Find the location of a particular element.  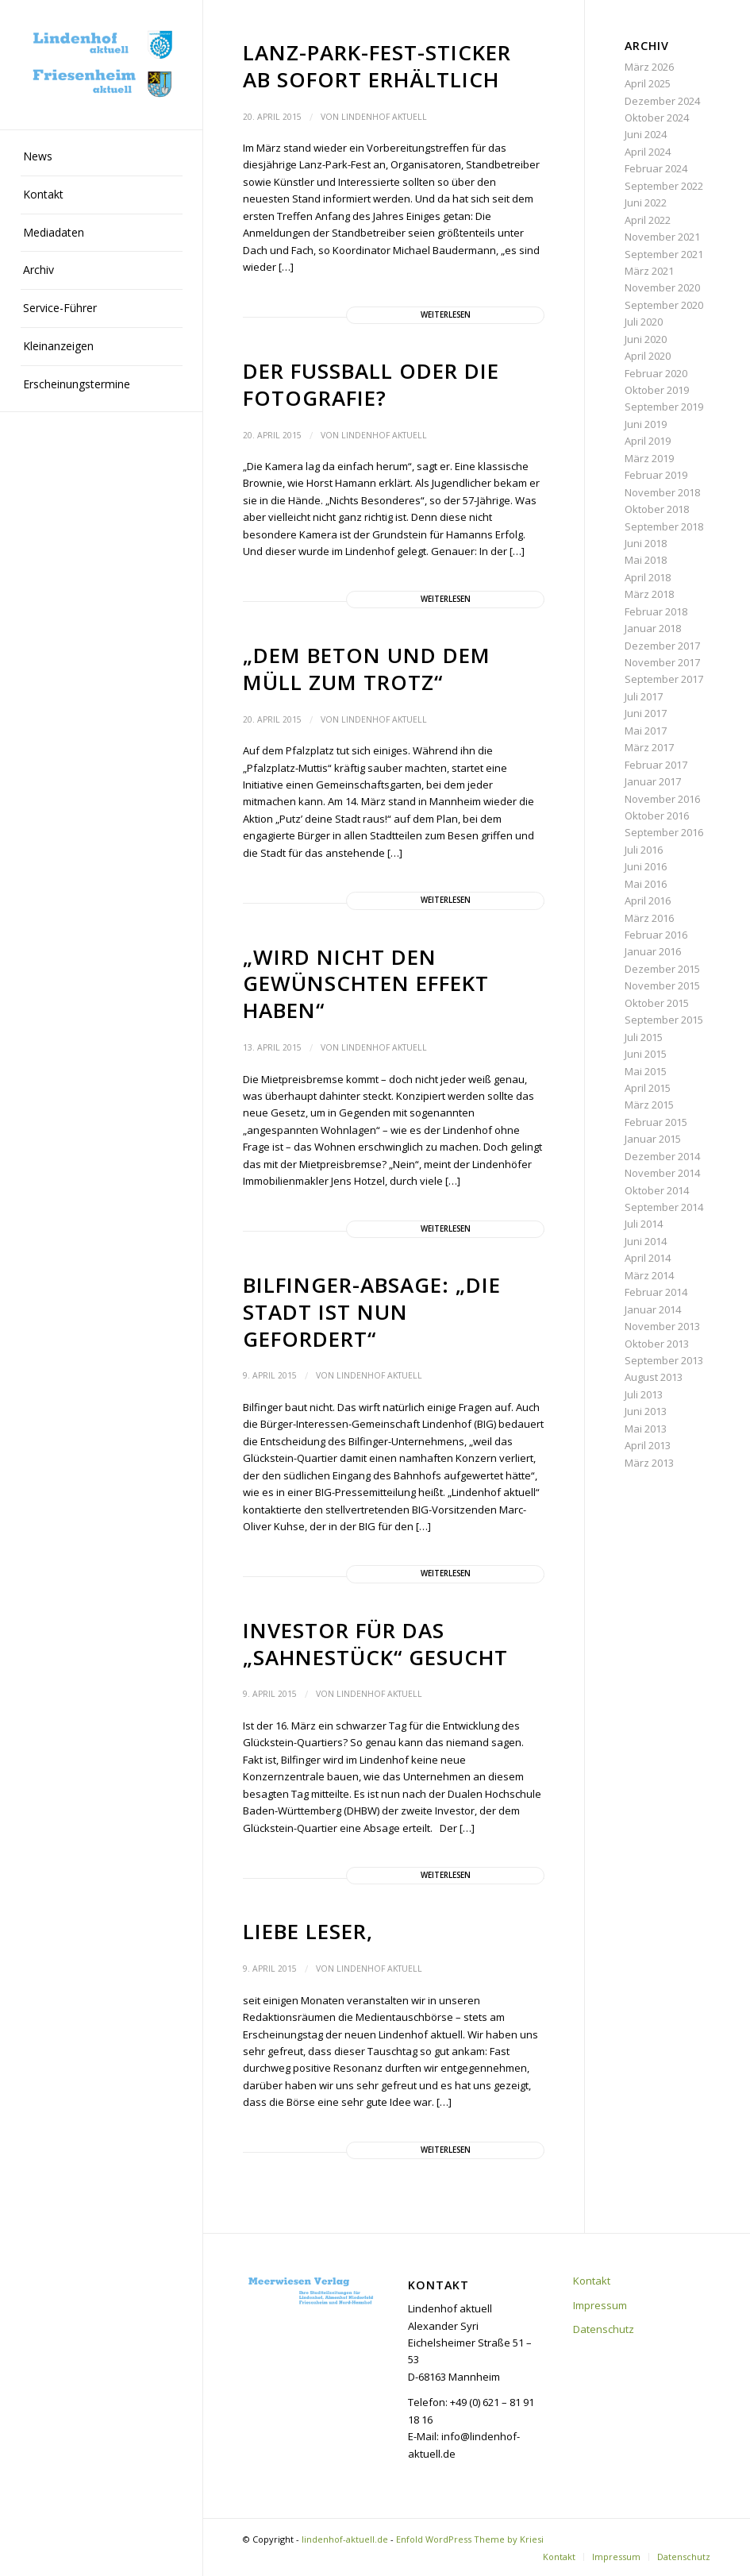

Juni 2018 is located at coordinates (646, 543).